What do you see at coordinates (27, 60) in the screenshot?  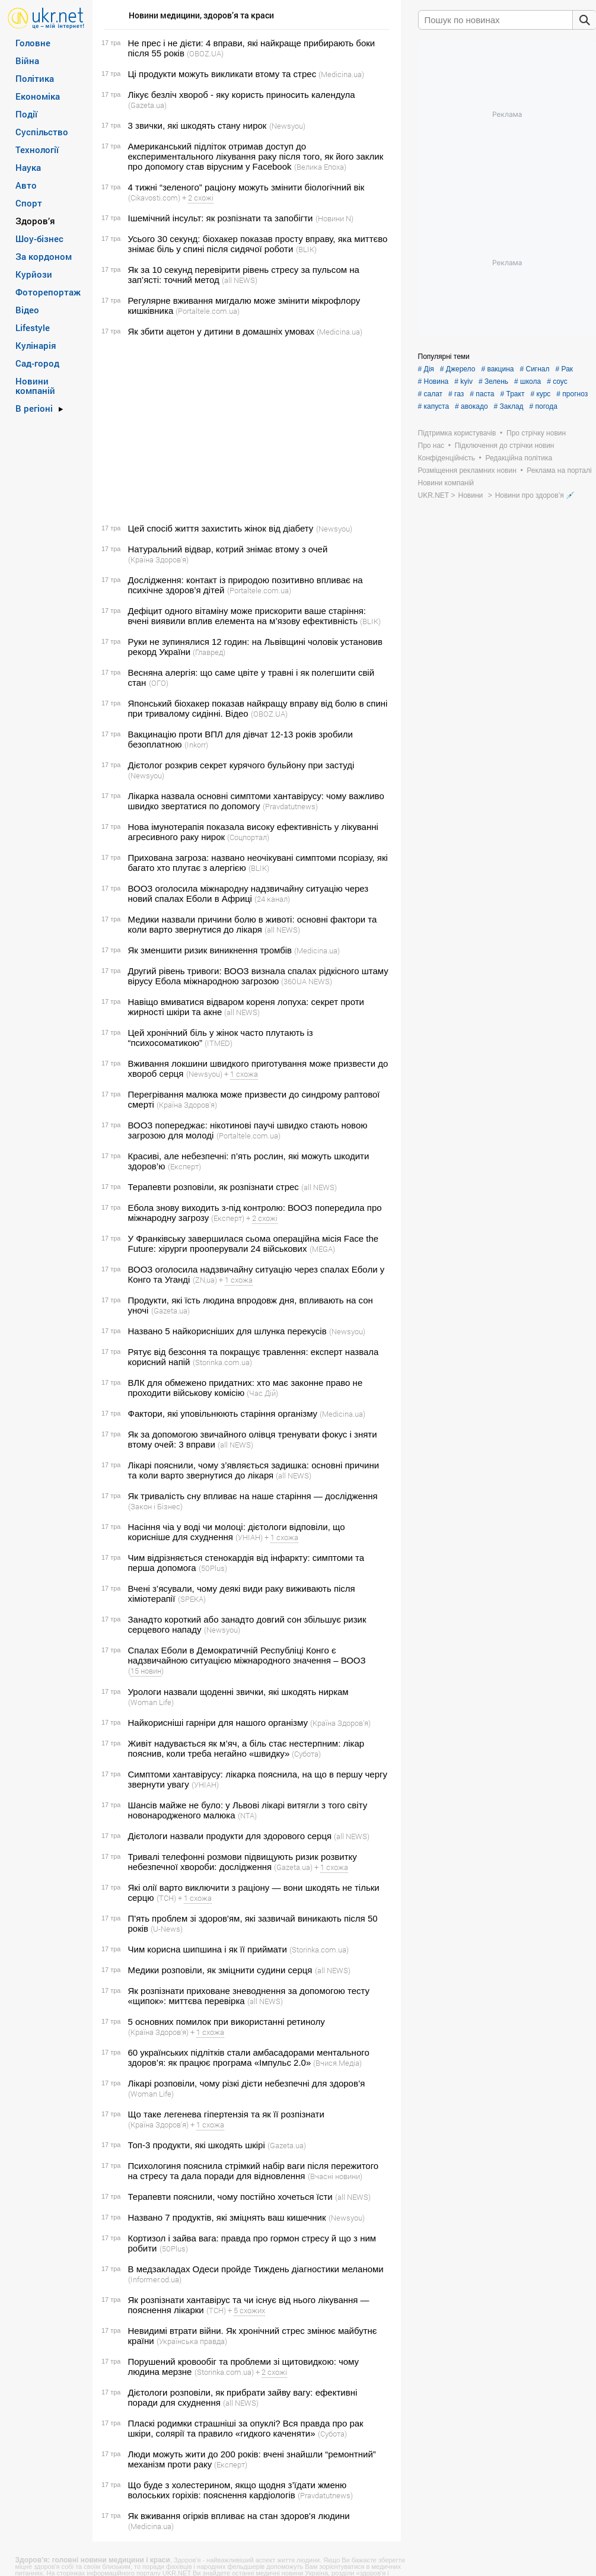 I see `Війна` at bounding box center [27, 60].